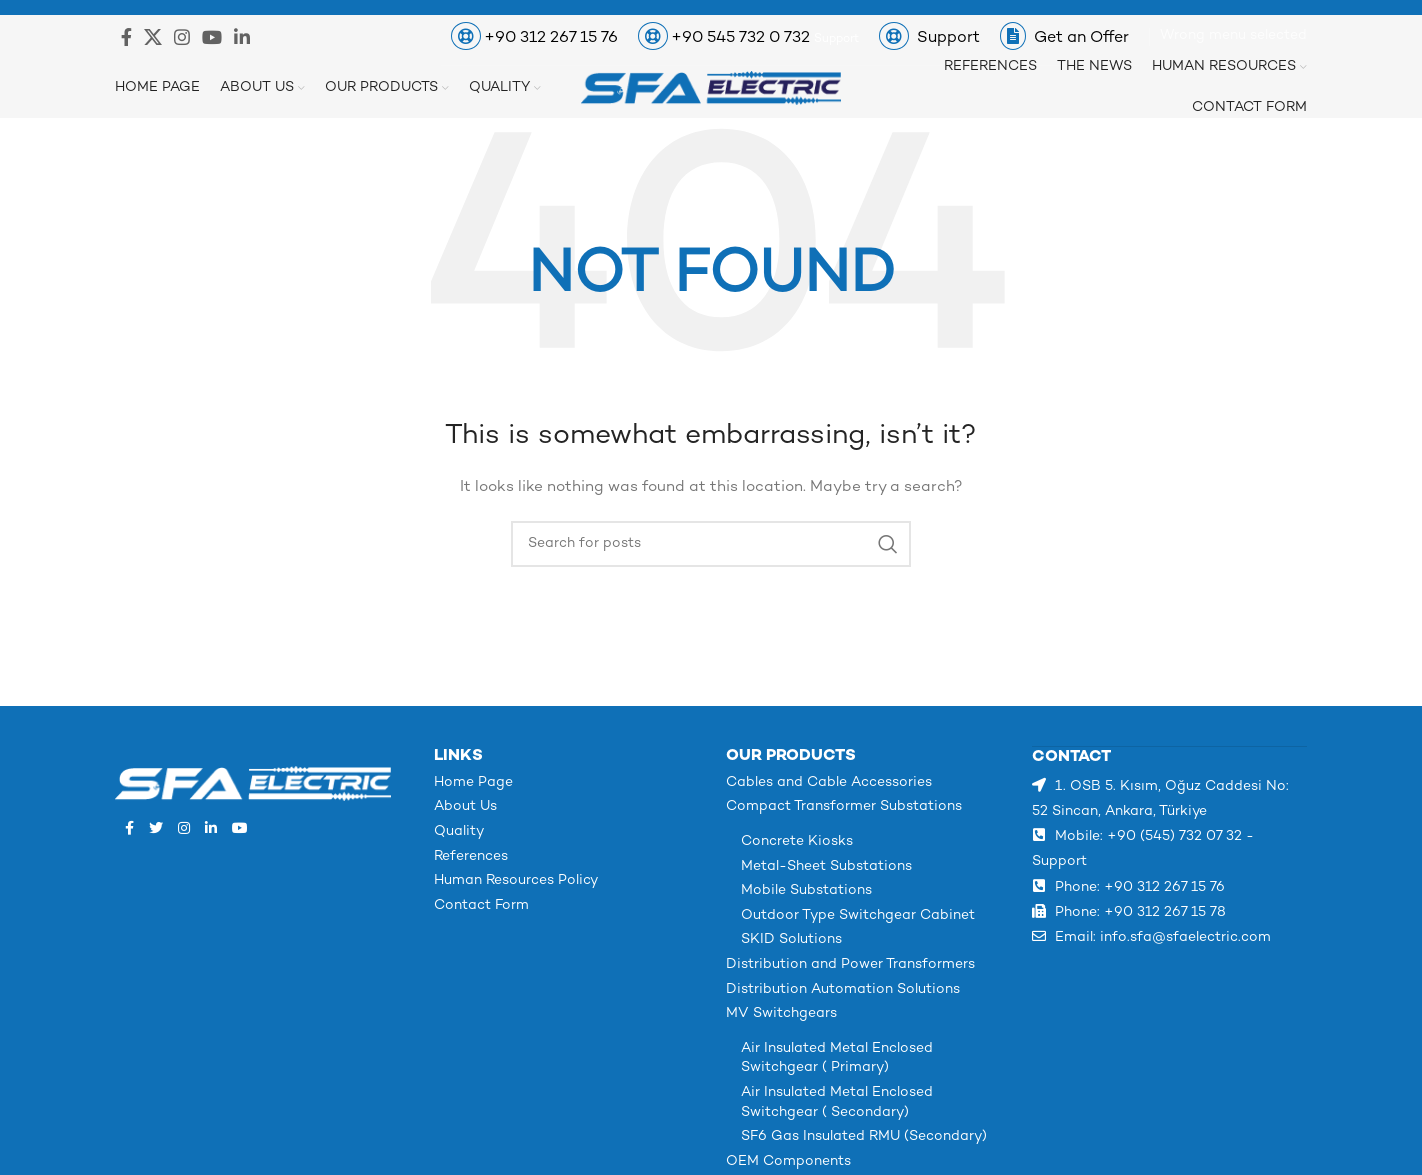  I want to click on Contact Form, so click(481, 905).